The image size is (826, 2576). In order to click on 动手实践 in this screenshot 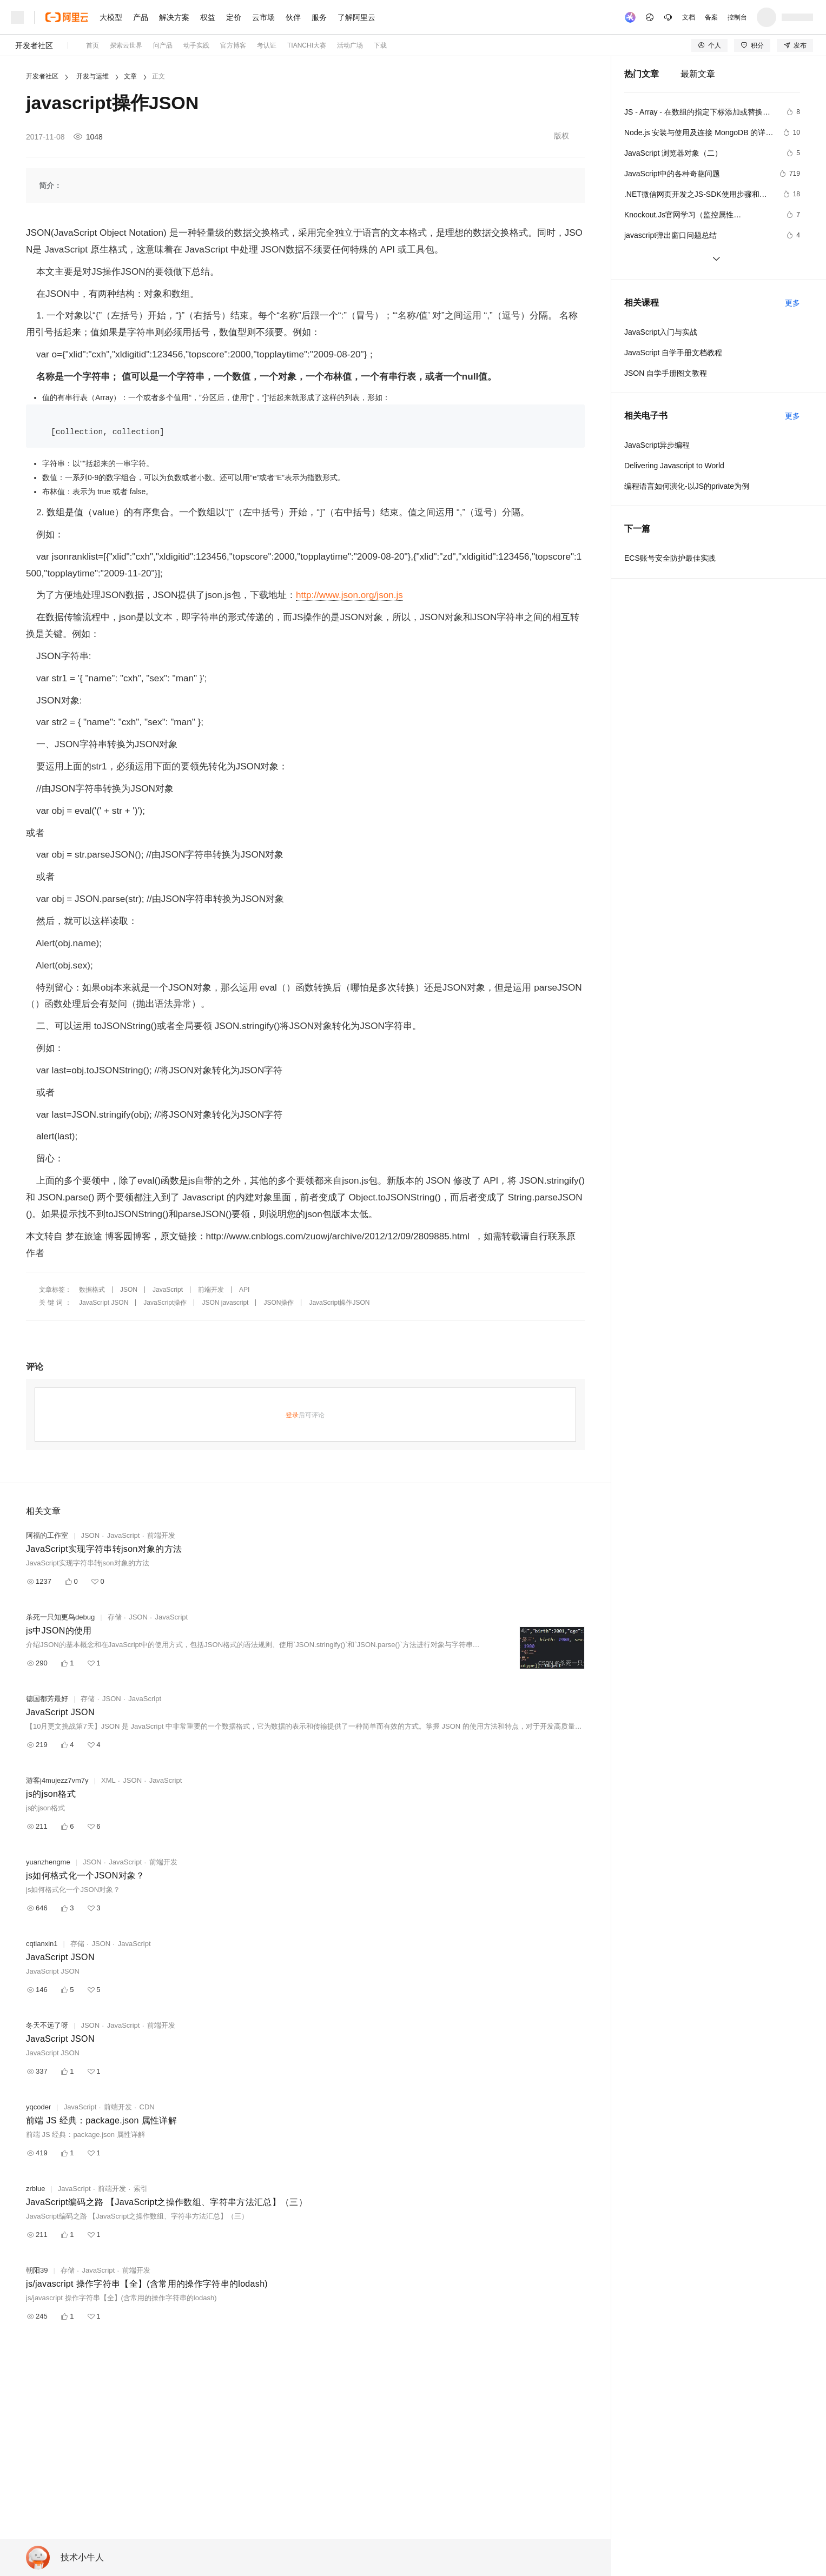, I will do `click(196, 45)`.